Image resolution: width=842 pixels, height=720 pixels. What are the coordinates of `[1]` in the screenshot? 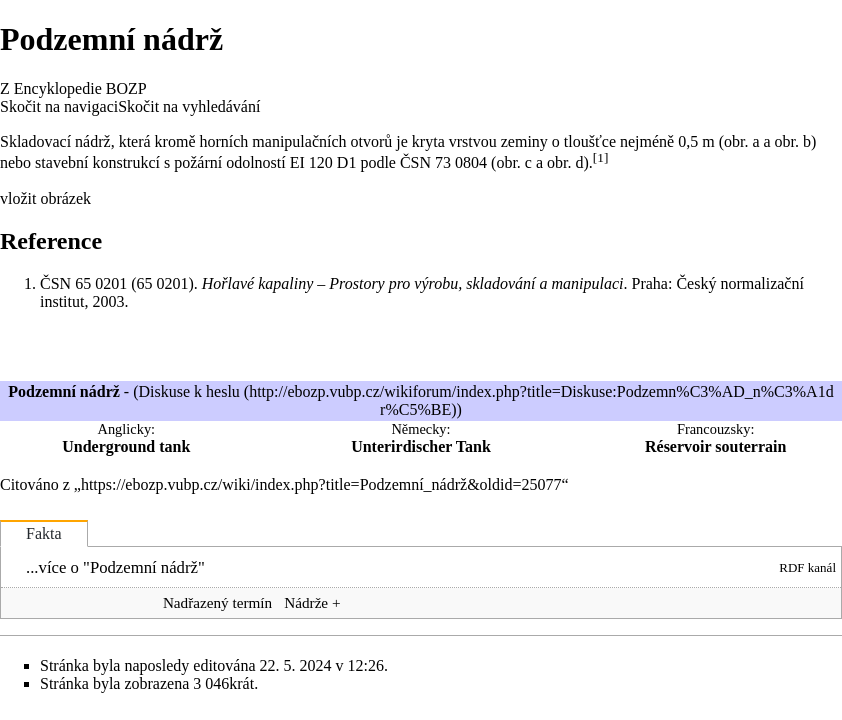 It's located at (601, 157).